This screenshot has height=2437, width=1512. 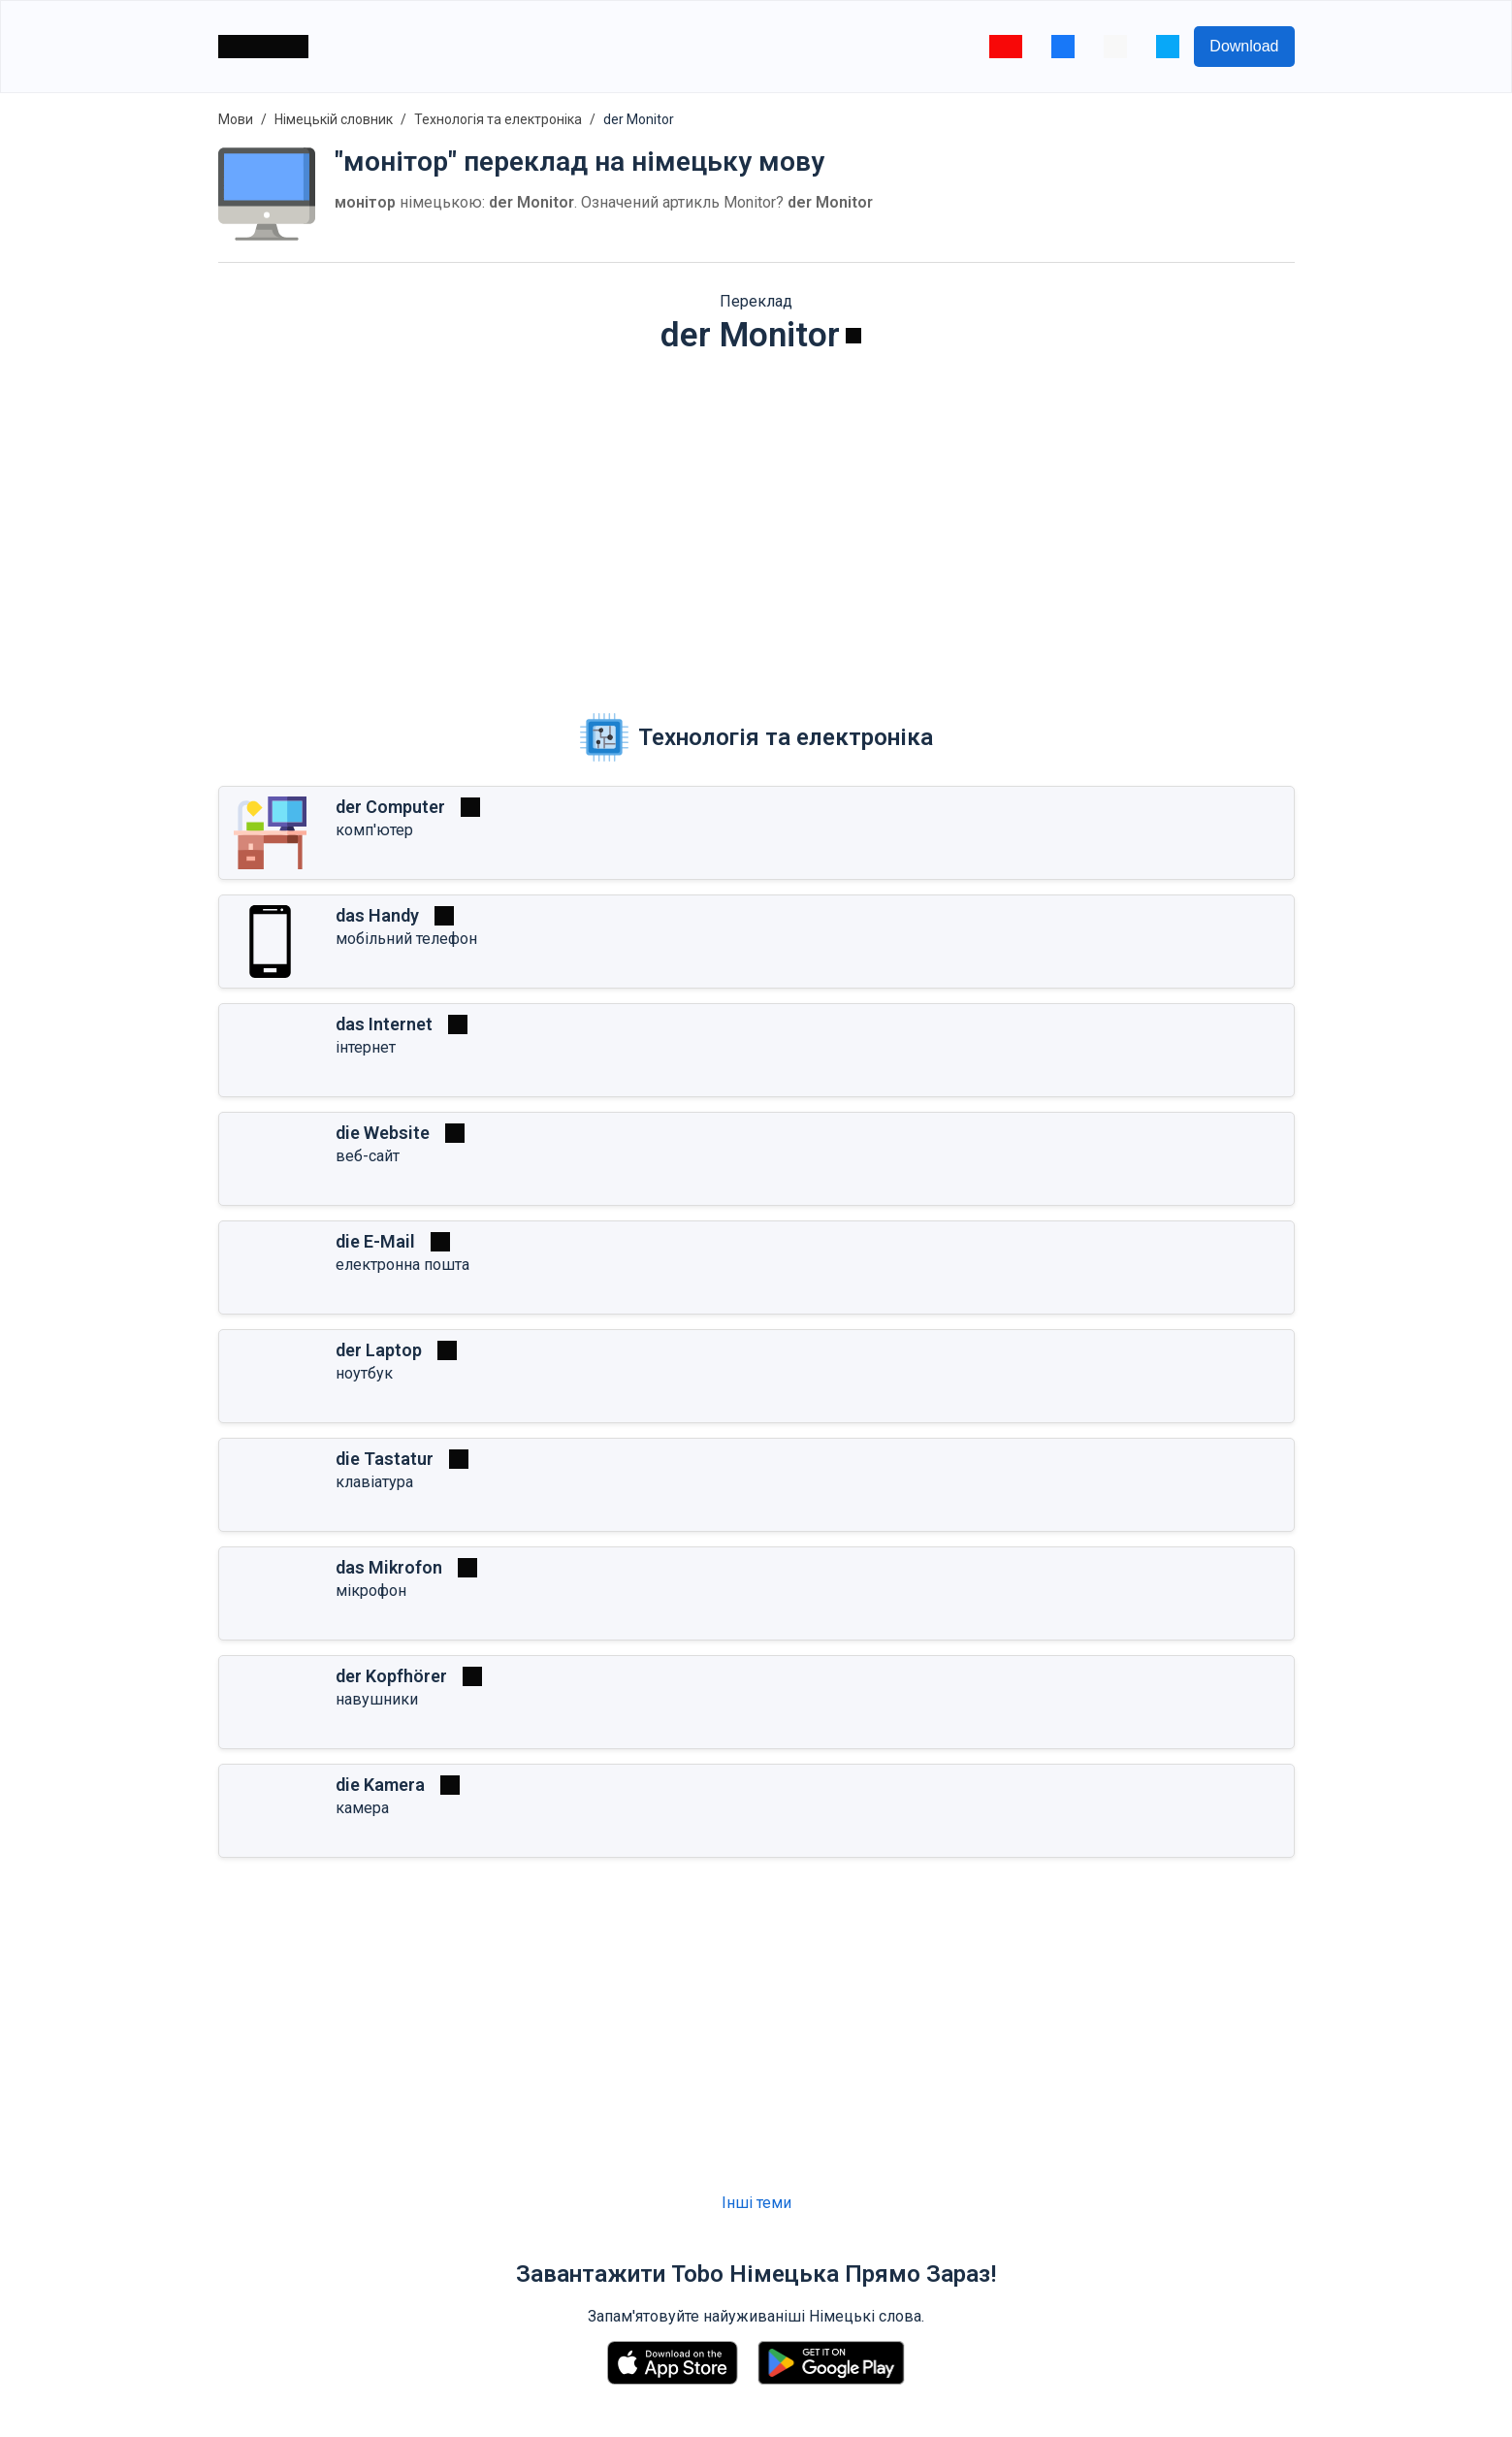 What do you see at coordinates (406, 938) in the screenshot?
I see `мобільний телефон` at bounding box center [406, 938].